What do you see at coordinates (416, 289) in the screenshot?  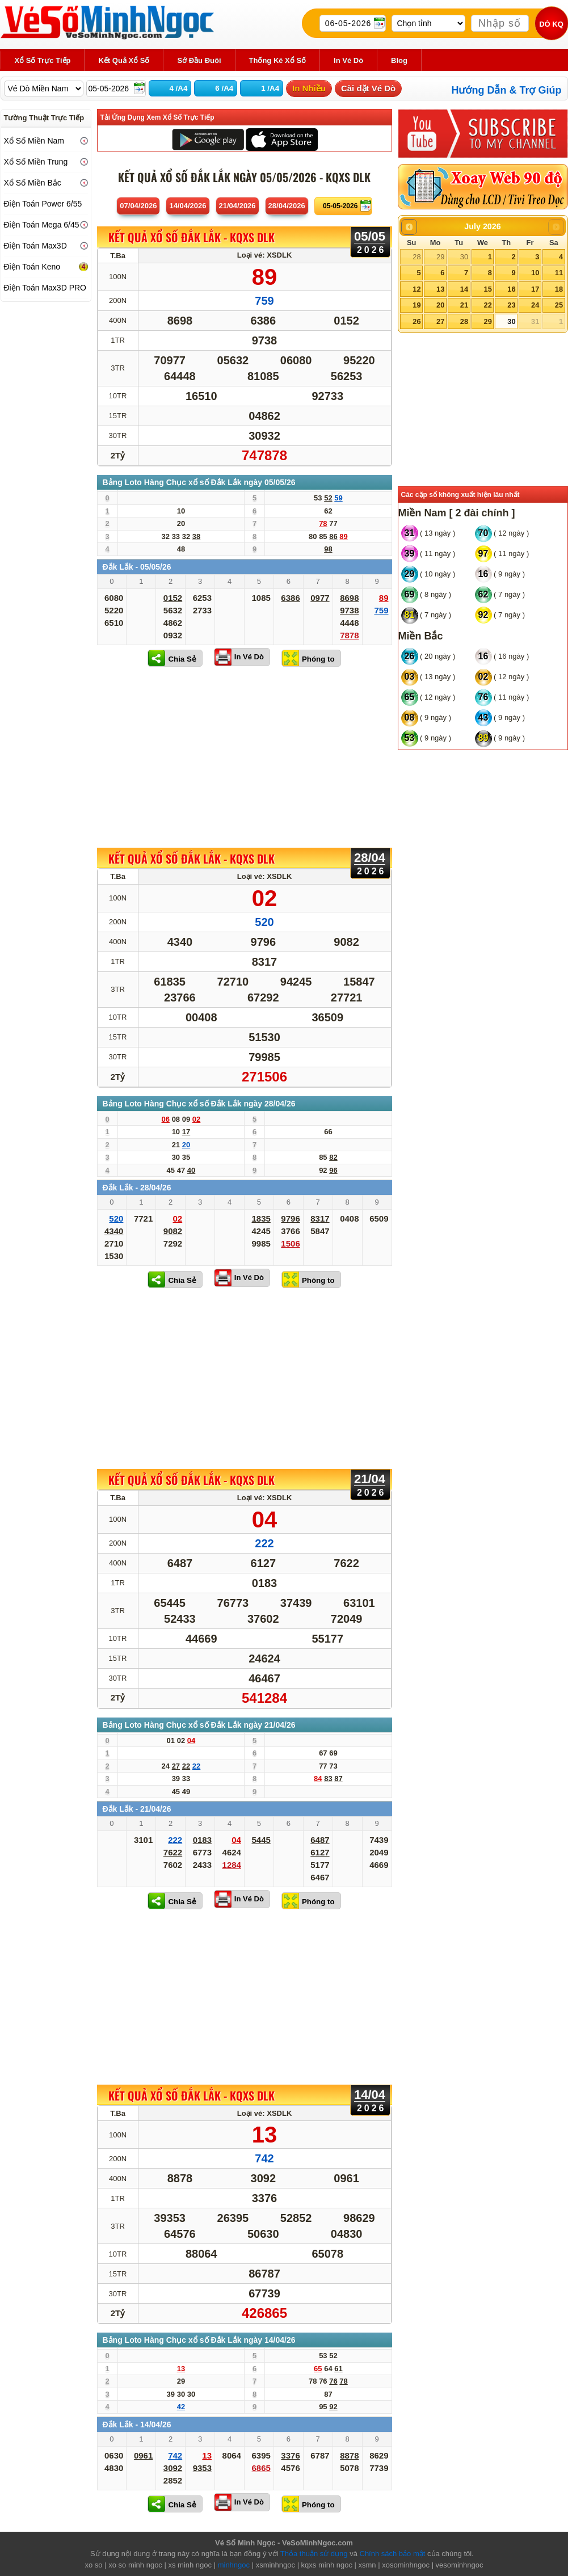 I see `12` at bounding box center [416, 289].